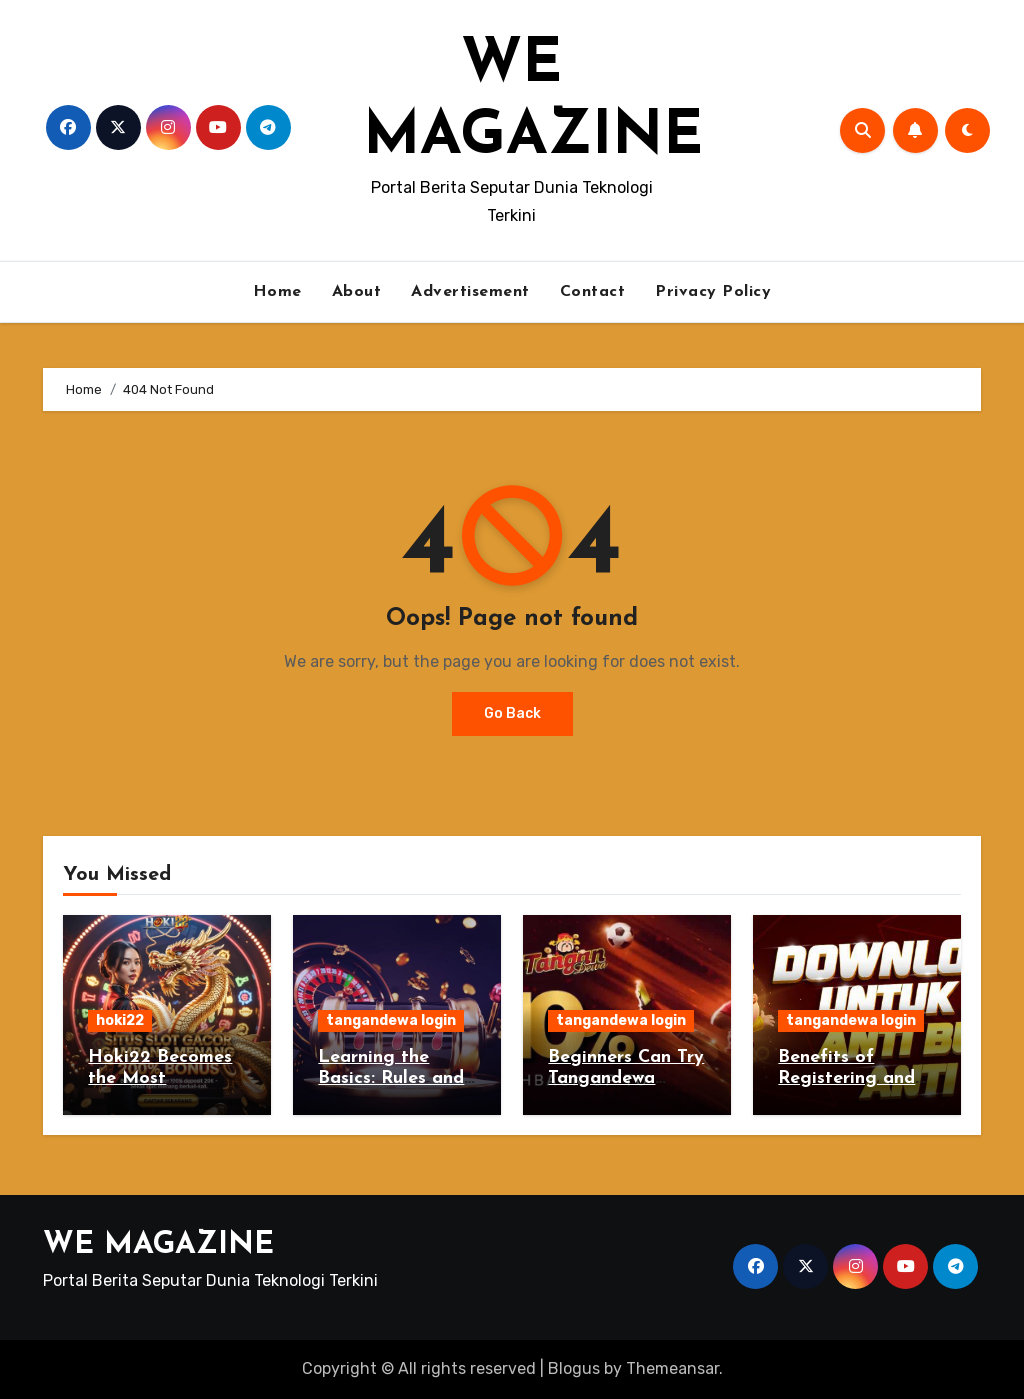 The image size is (1024, 1399). Describe the element at coordinates (574, 1368) in the screenshot. I see `Blogus` at that location.